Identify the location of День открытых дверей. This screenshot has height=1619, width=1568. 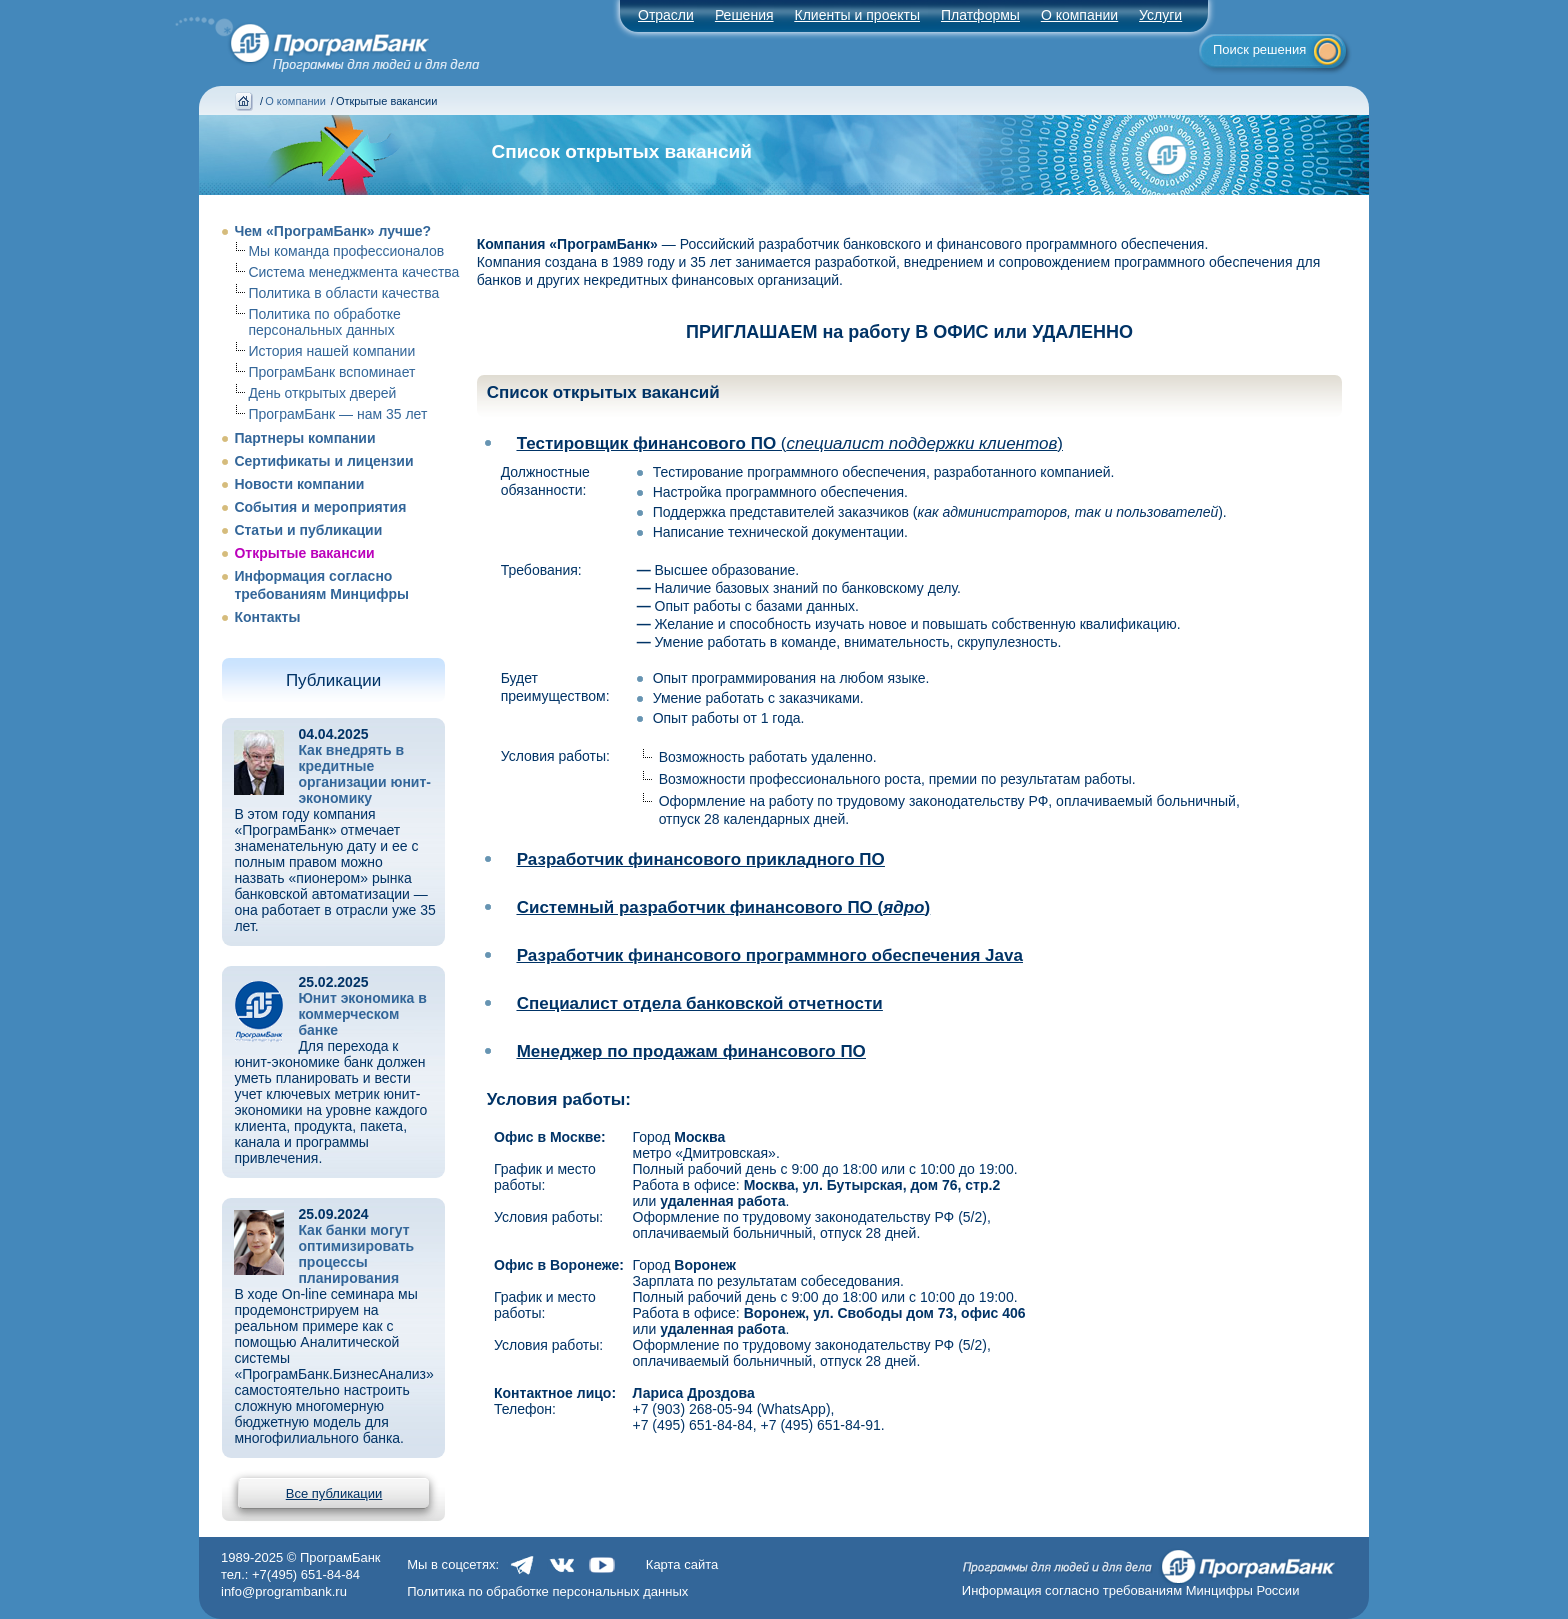
(322, 393).